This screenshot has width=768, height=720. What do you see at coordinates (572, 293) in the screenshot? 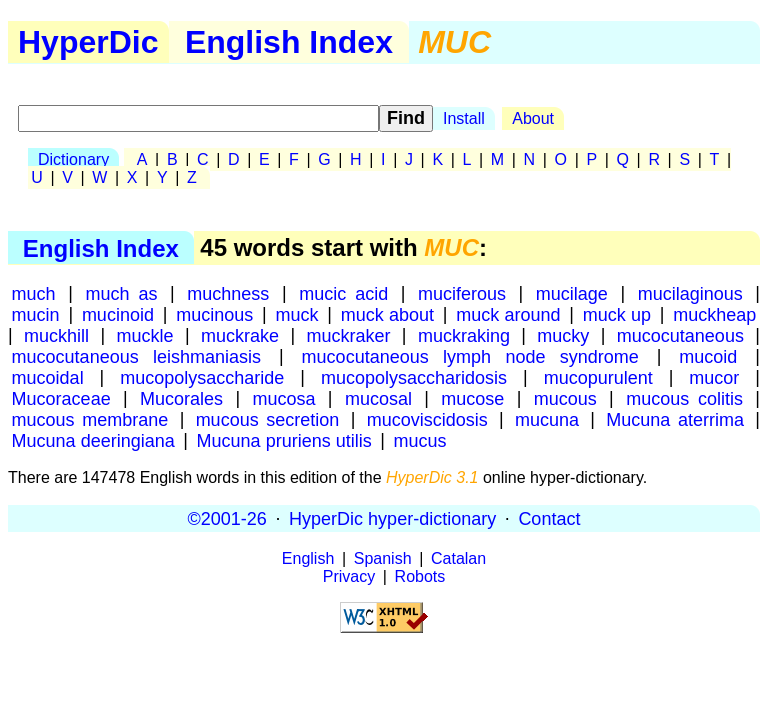
I see `mucilage` at bounding box center [572, 293].